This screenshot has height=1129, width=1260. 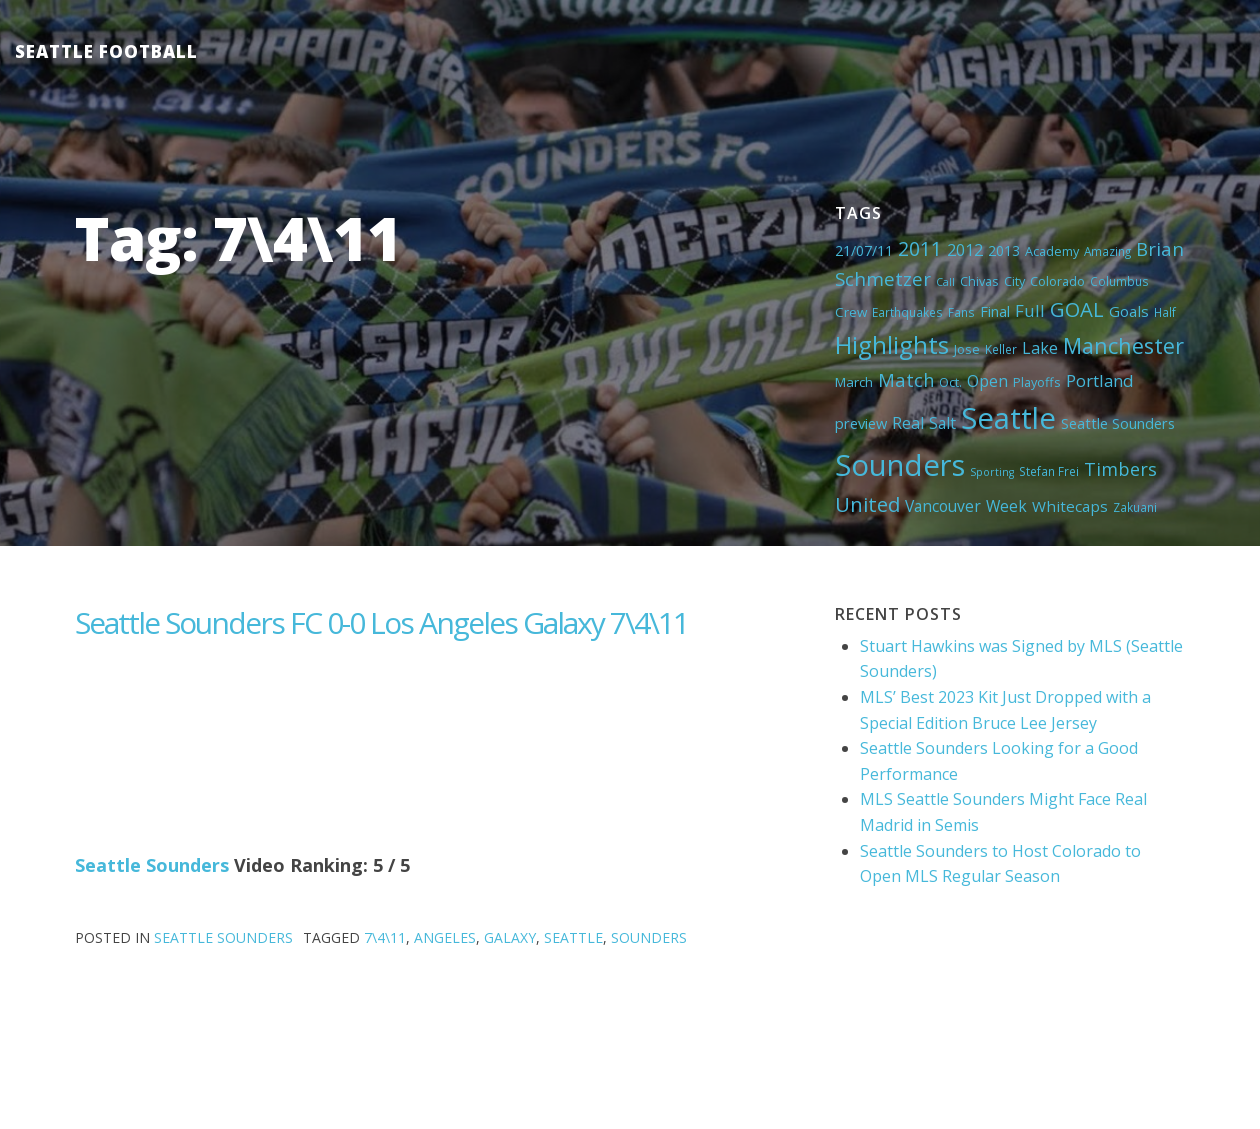 What do you see at coordinates (979, 281) in the screenshot?
I see `Chivas [Chivas (5 items)]` at bounding box center [979, 281].